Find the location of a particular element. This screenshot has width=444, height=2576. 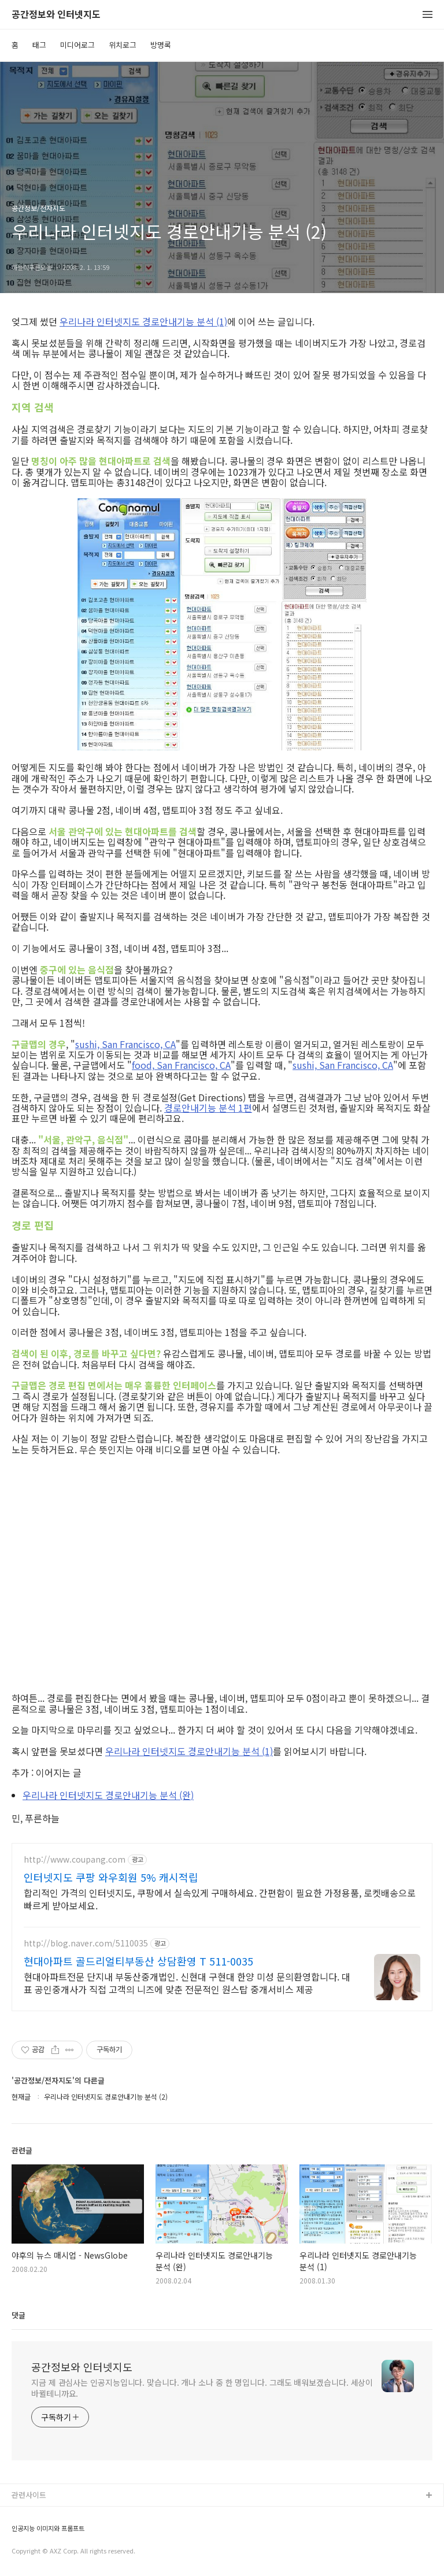

태그 is located at coordinates (39, 44).